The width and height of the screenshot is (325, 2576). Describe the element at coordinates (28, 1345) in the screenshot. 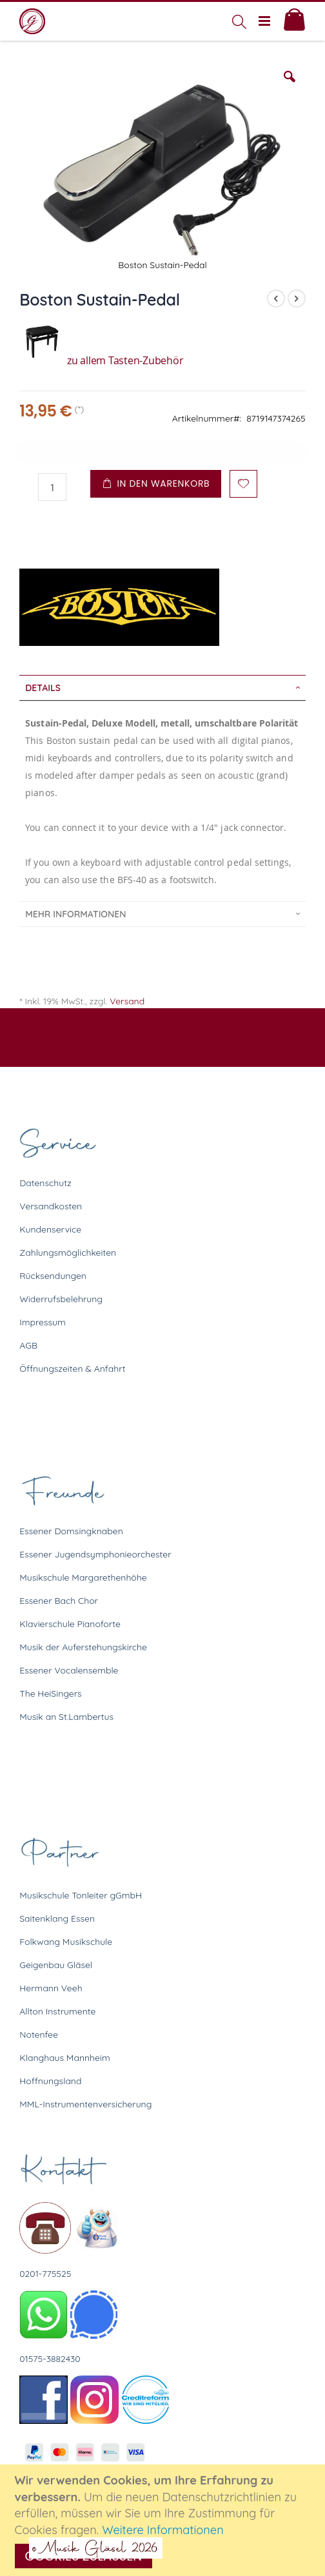

I see `AGB` at that location.